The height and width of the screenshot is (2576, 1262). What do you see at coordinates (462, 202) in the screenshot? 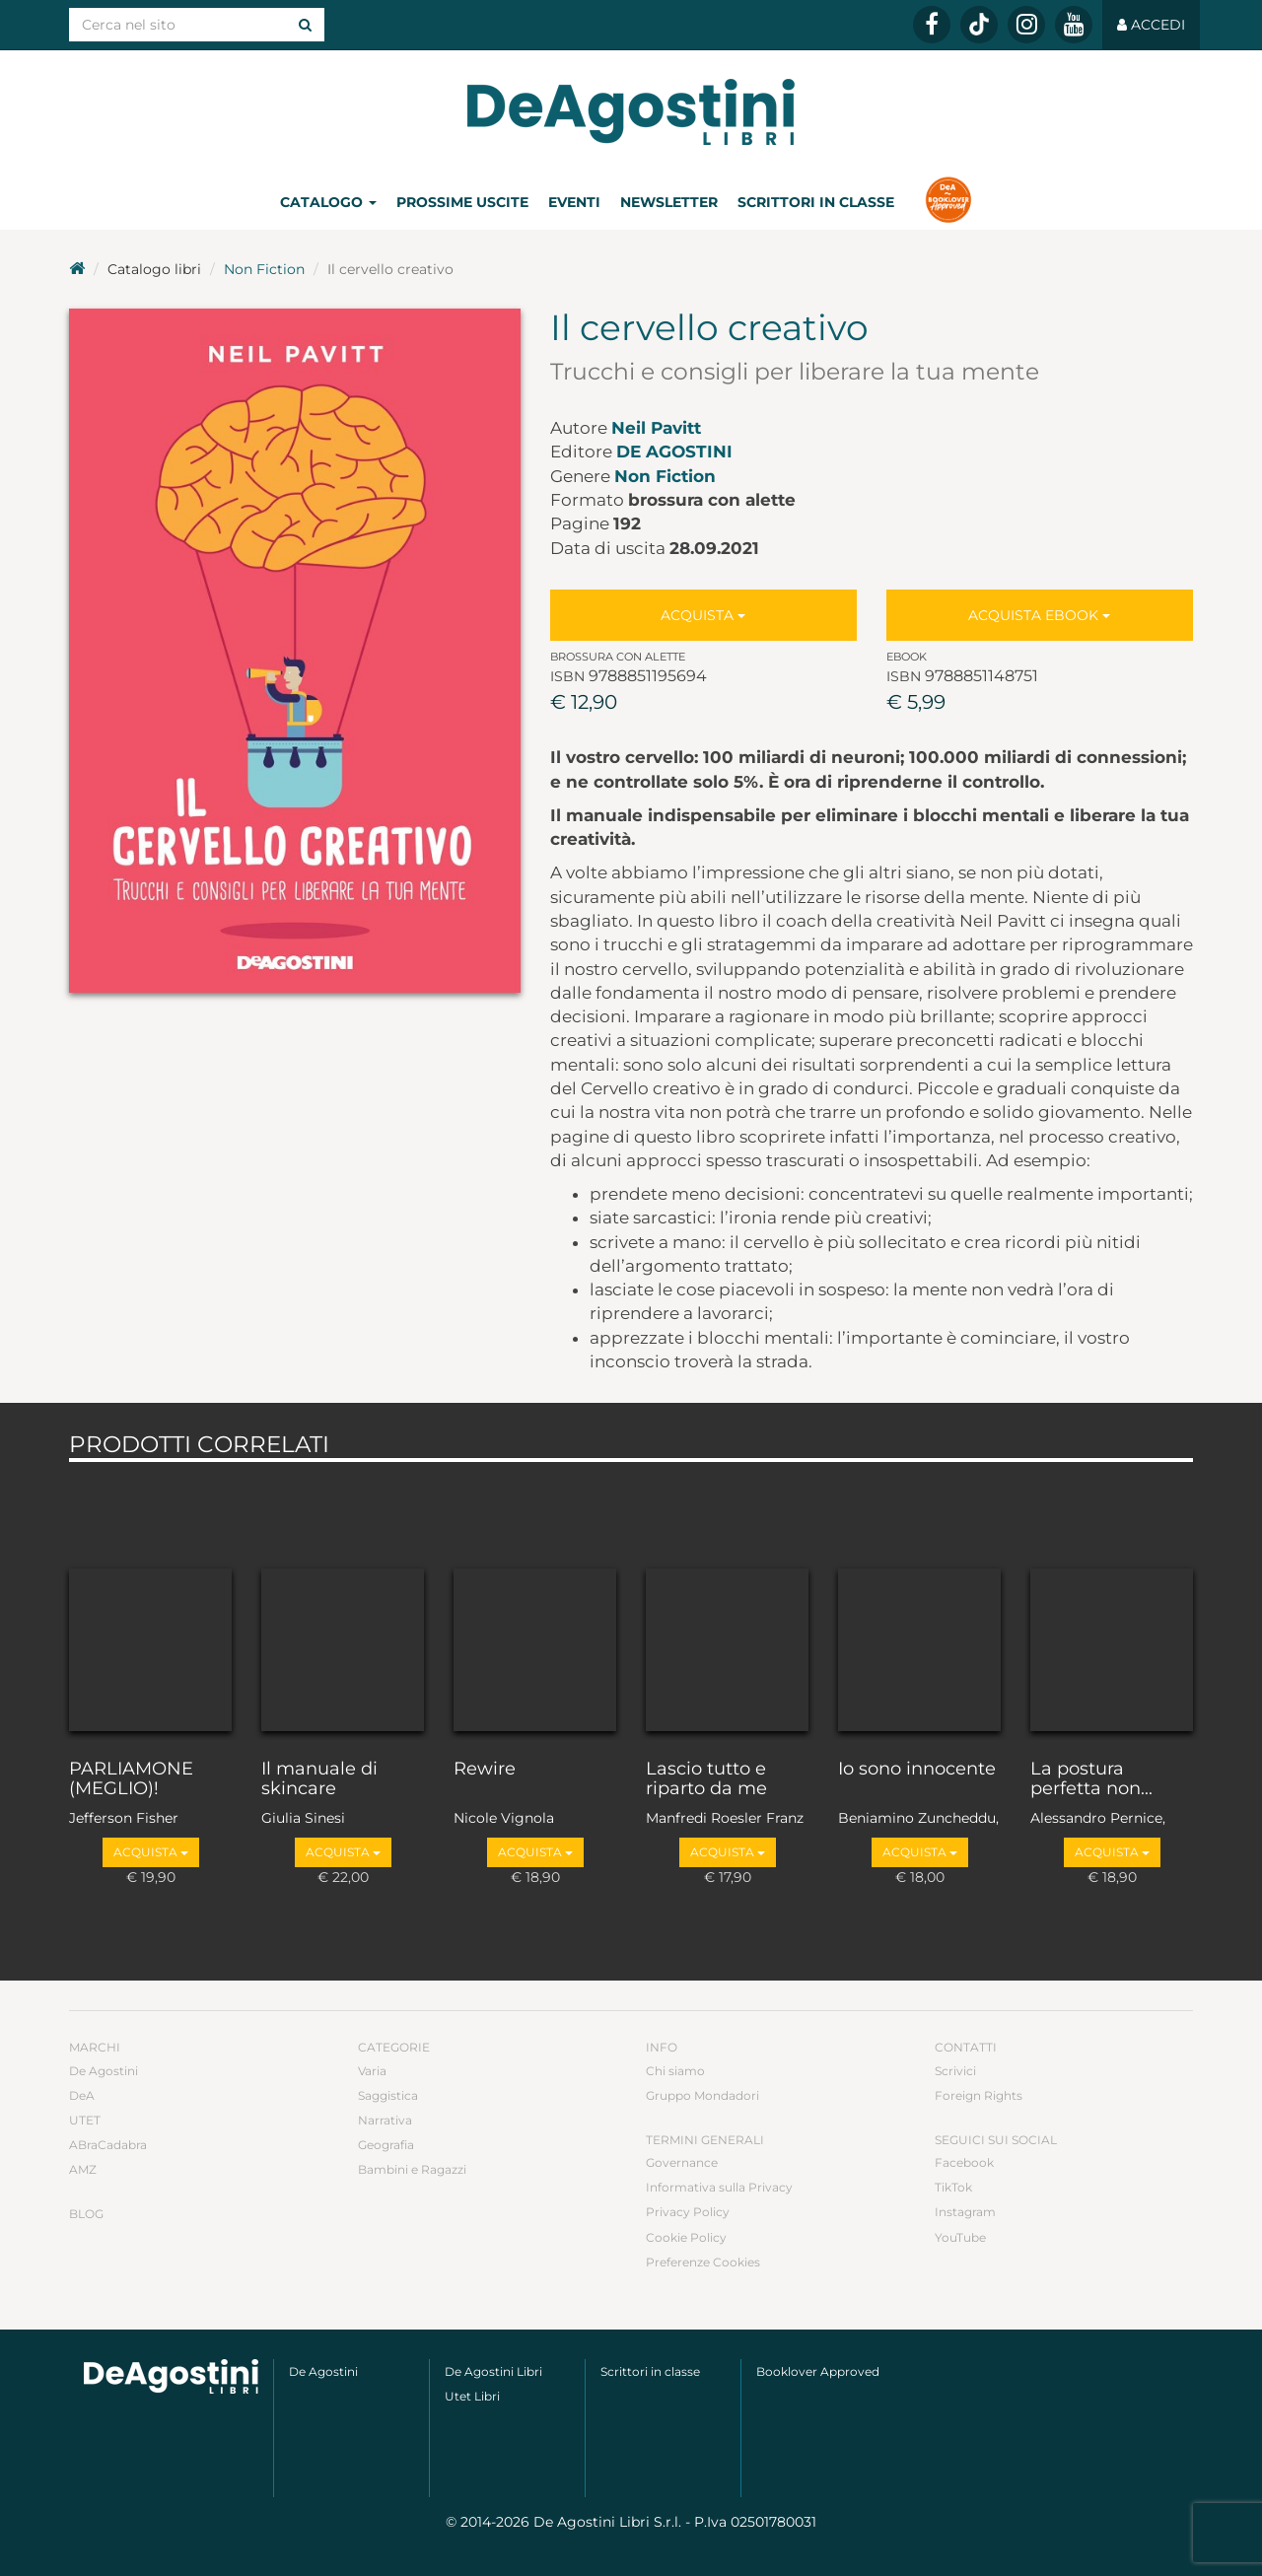
I see `Prossime uscite` at bounding box center [462, 202].